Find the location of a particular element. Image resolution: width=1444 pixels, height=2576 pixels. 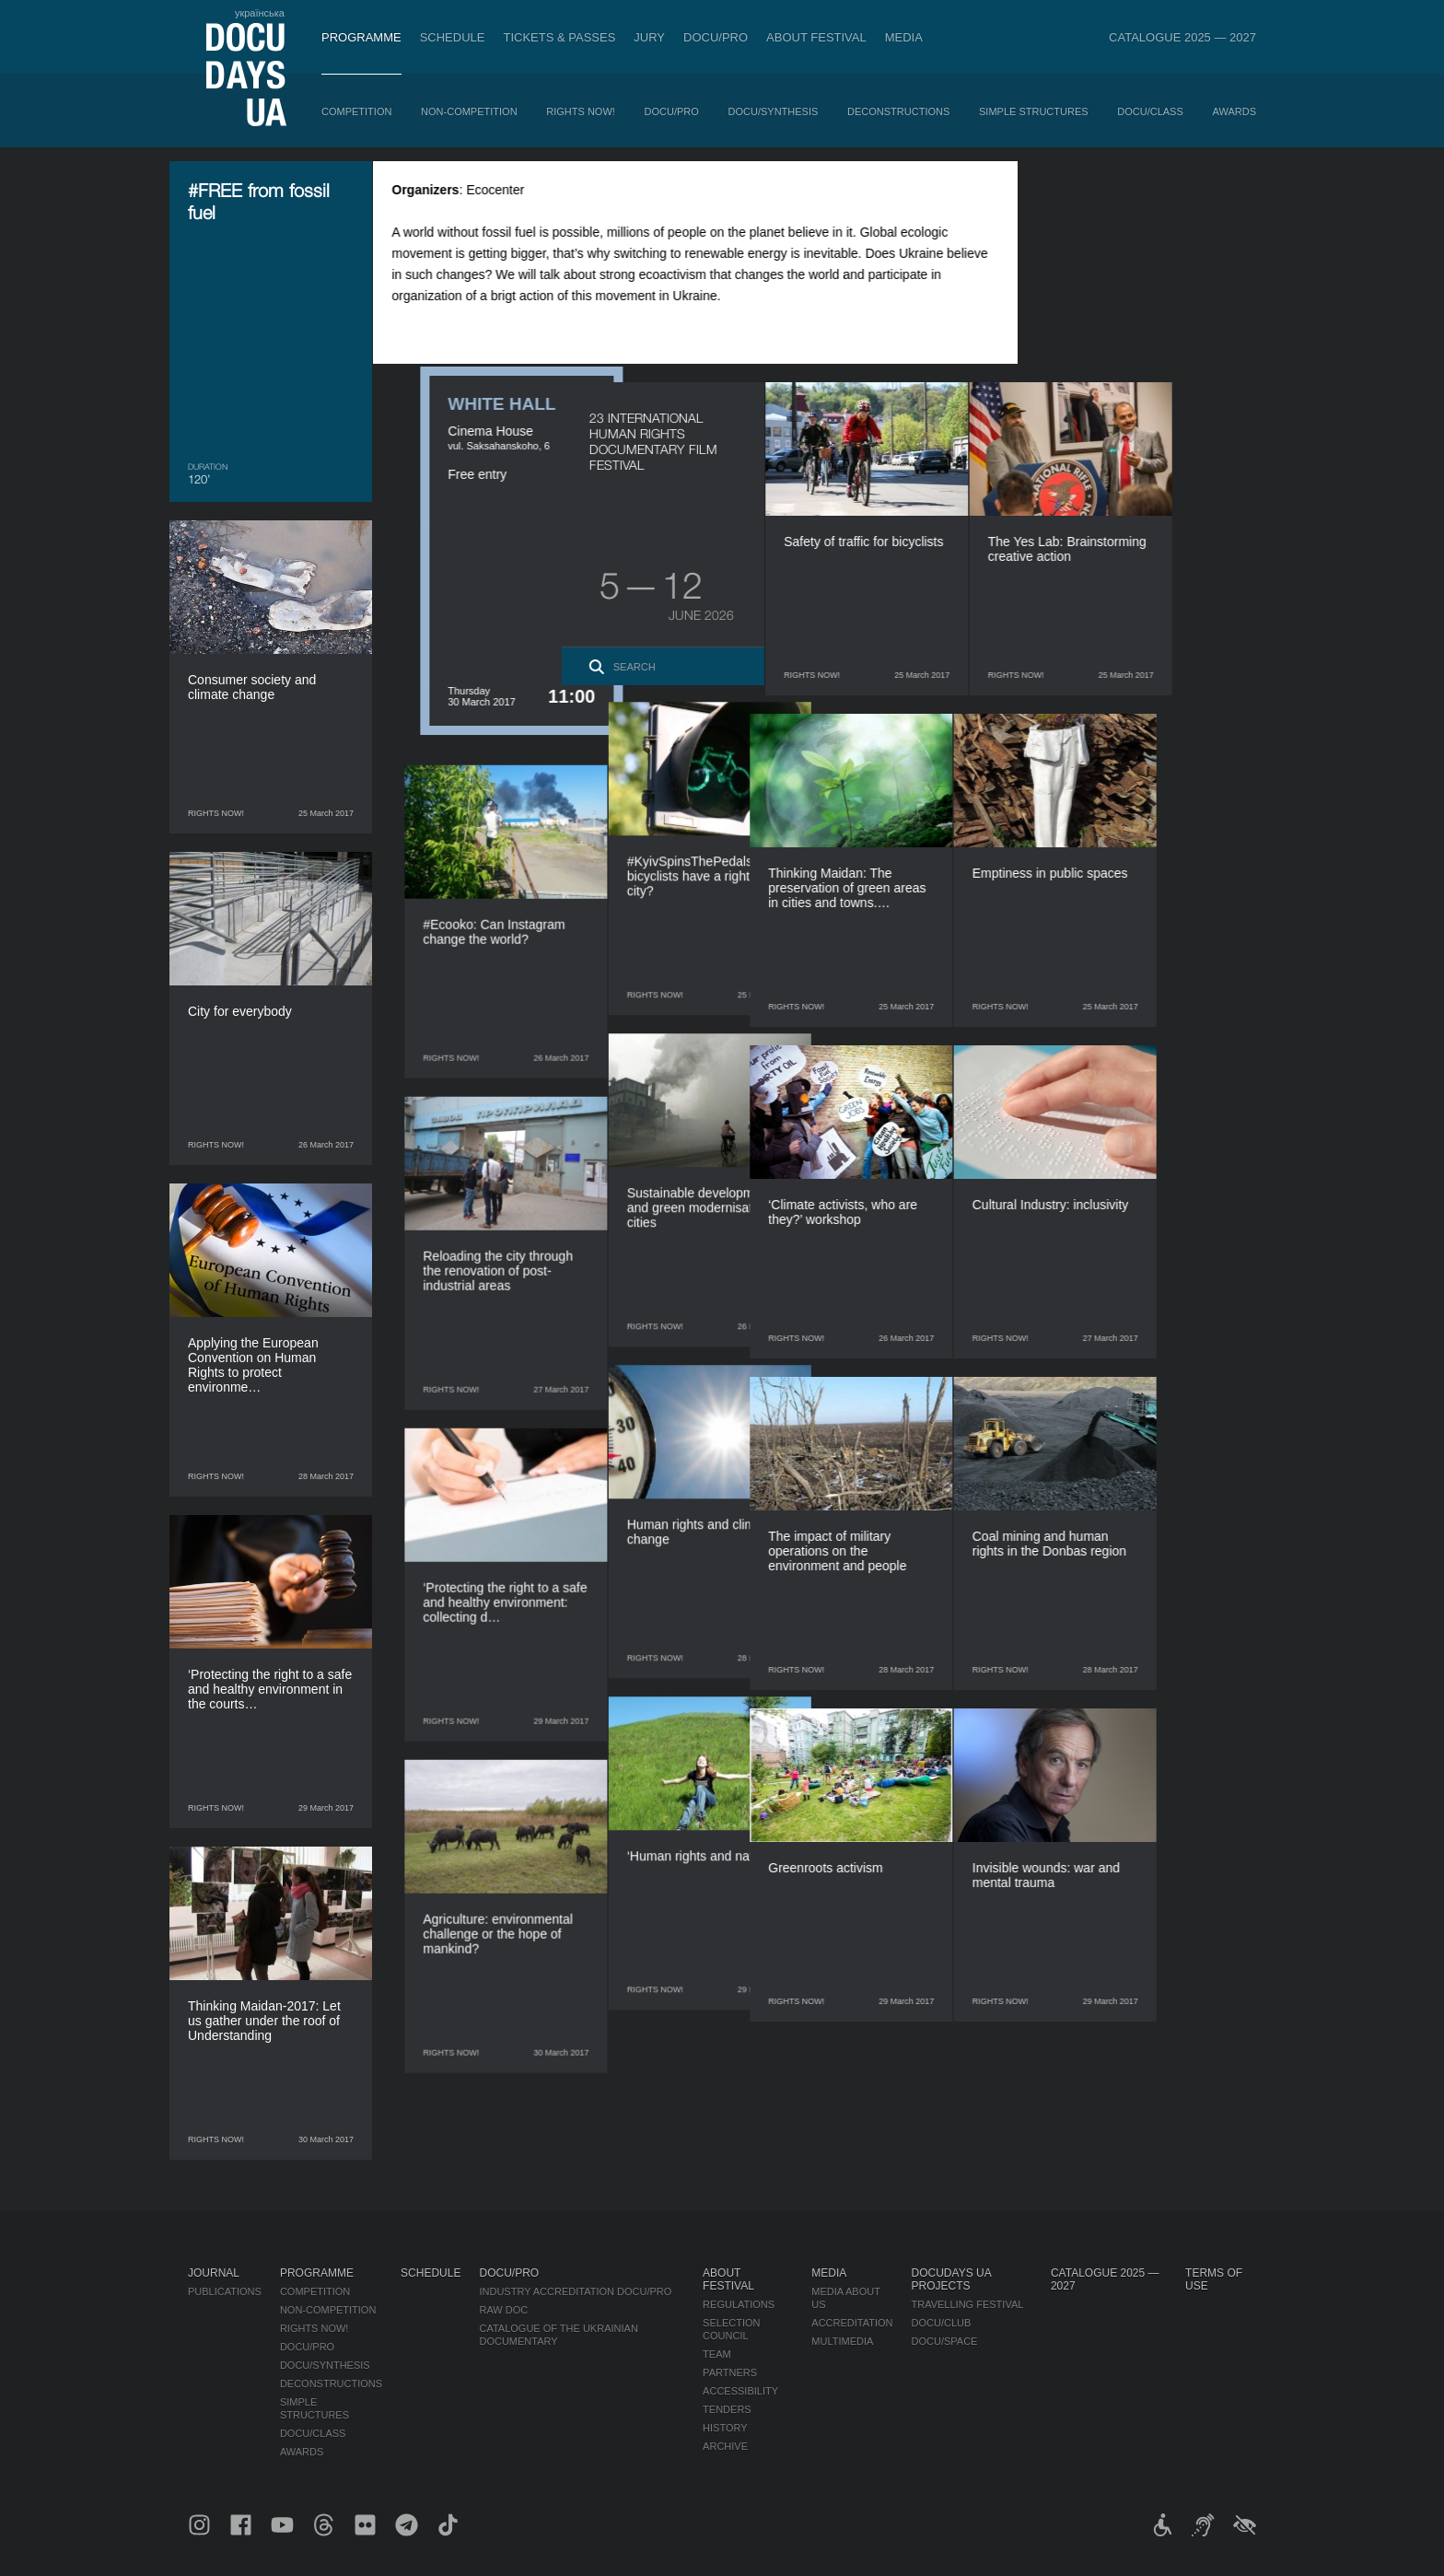

Multimedia is located at coordinates (842, 2341).